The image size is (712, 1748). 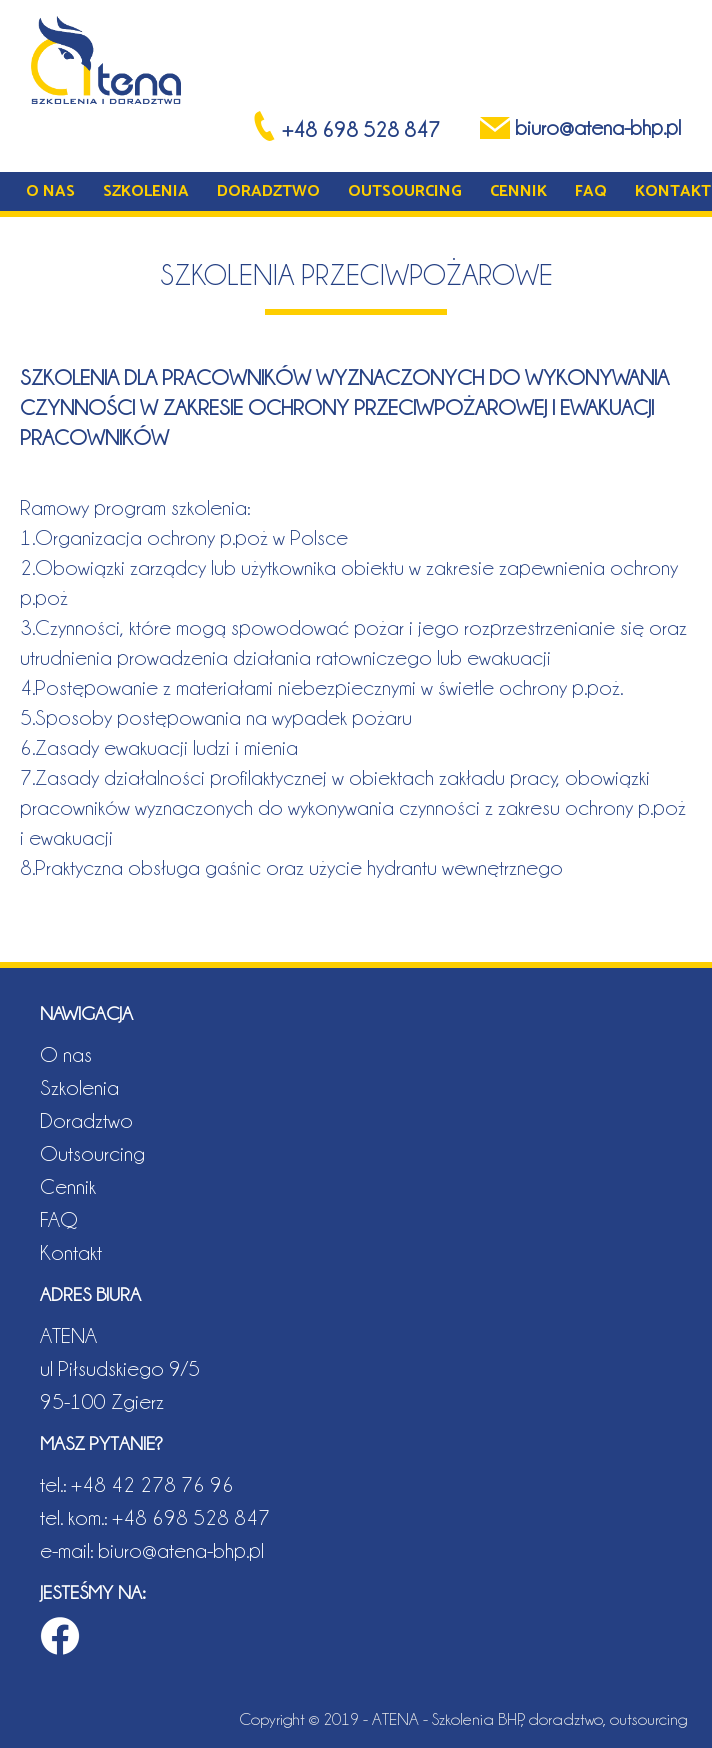 What do you see at coordinates (146, 191) in the screenshot?
I see `Szkolenia` at bounding box center [146, 191].